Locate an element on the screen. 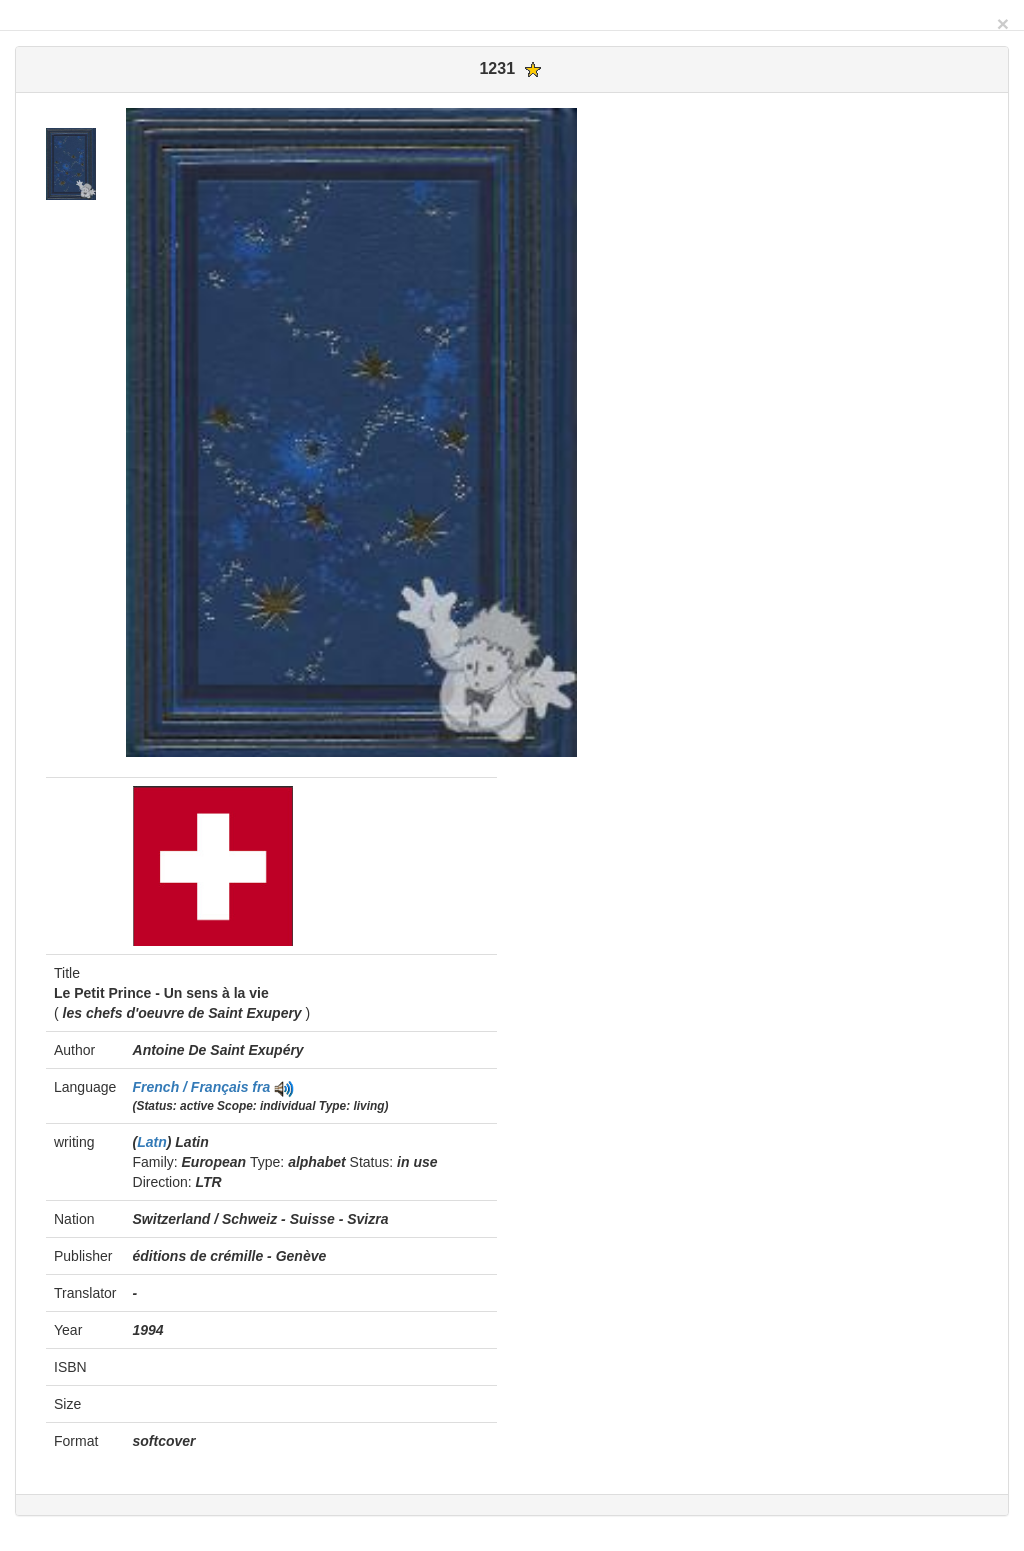 This screenshot has width=1024, height=1551. French / Français is located at coordinates (193, 1087).